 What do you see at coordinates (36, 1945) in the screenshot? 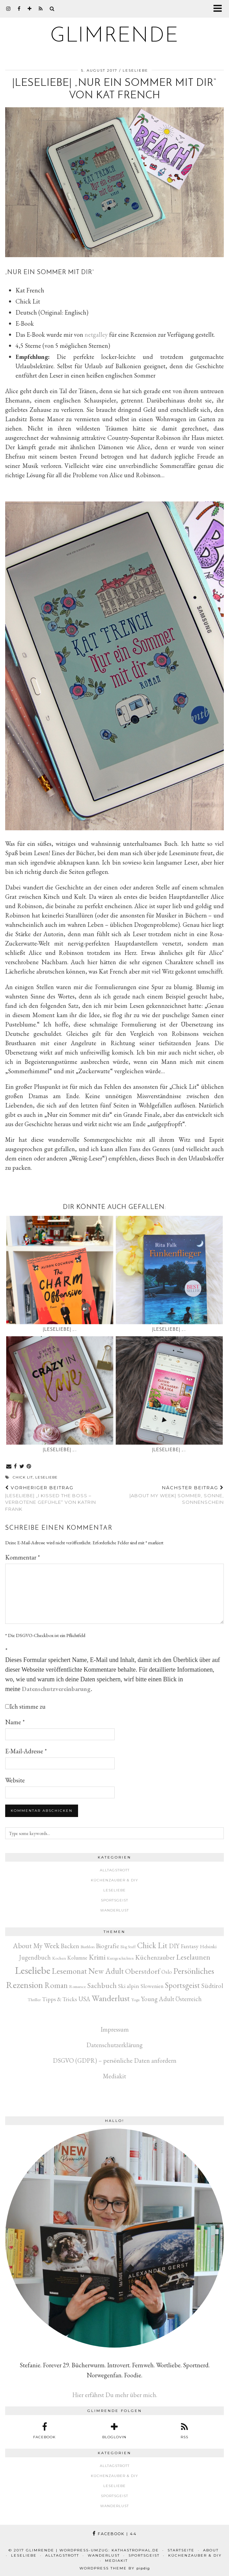
I see `About My Week [About My Week (45 Einträge)]` at bounding box center [36, 1945].